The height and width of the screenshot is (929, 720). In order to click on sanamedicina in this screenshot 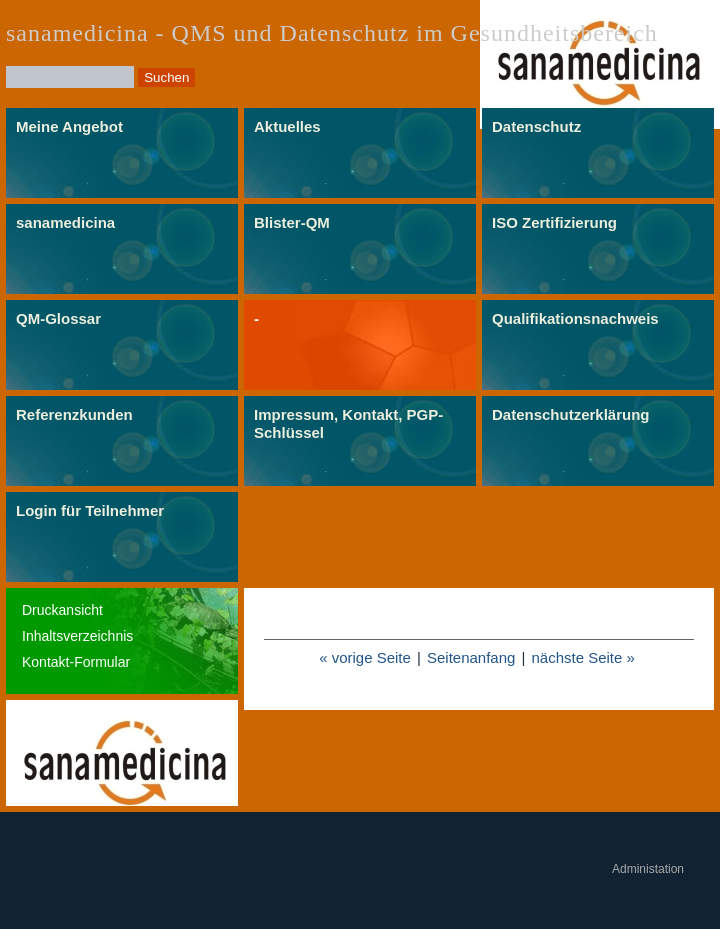, I will do `click(65, 222)`.